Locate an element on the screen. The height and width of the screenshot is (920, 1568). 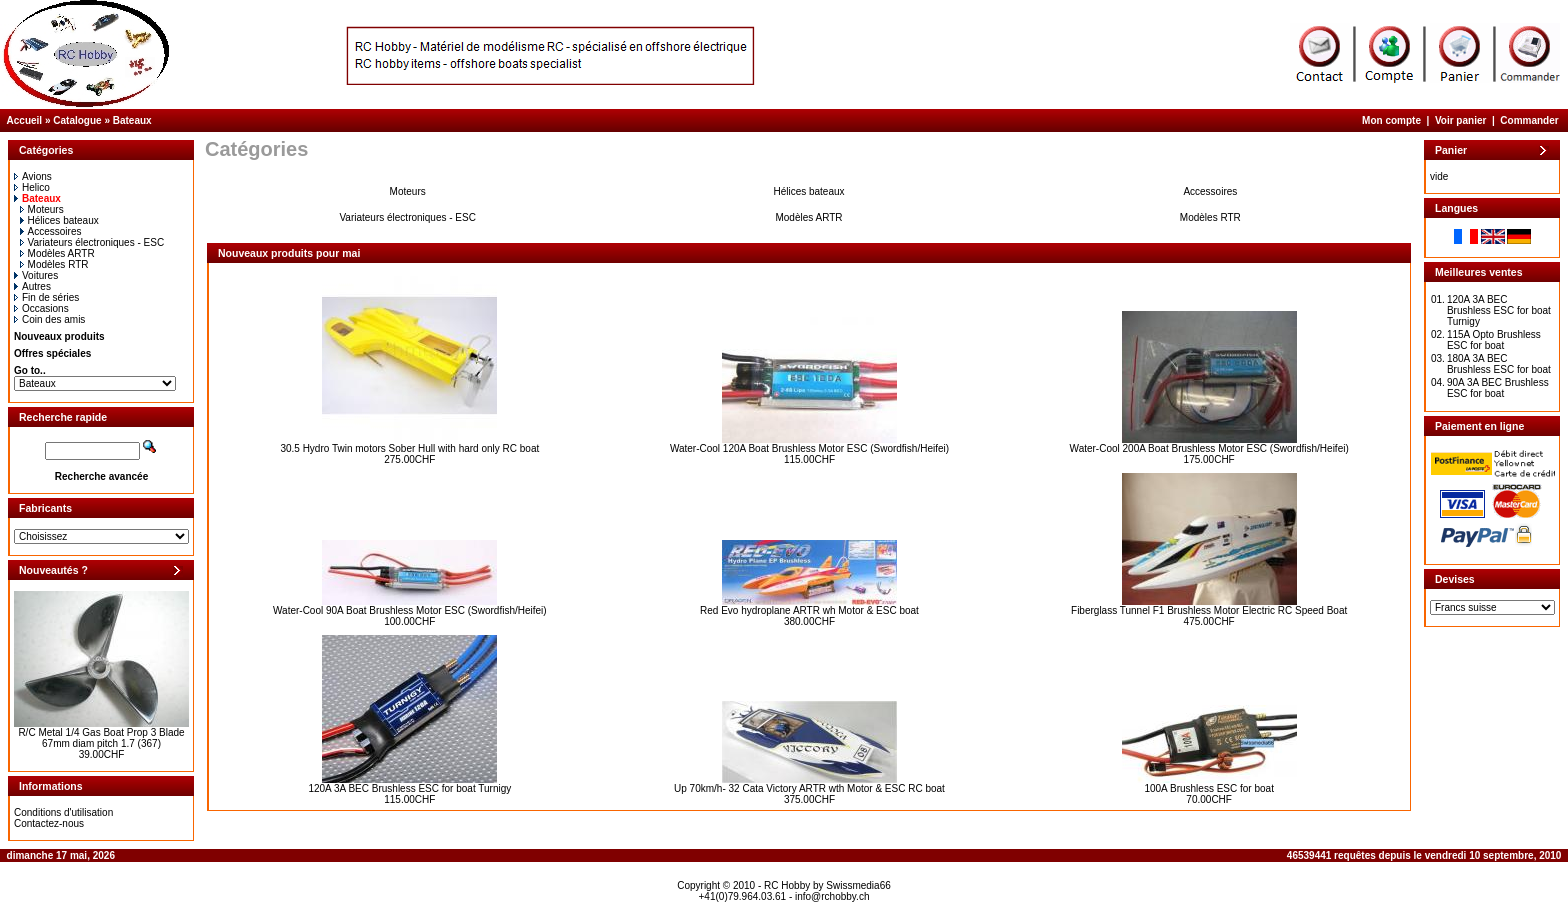
Modèles ARTR is located at coordinates (57, 253).